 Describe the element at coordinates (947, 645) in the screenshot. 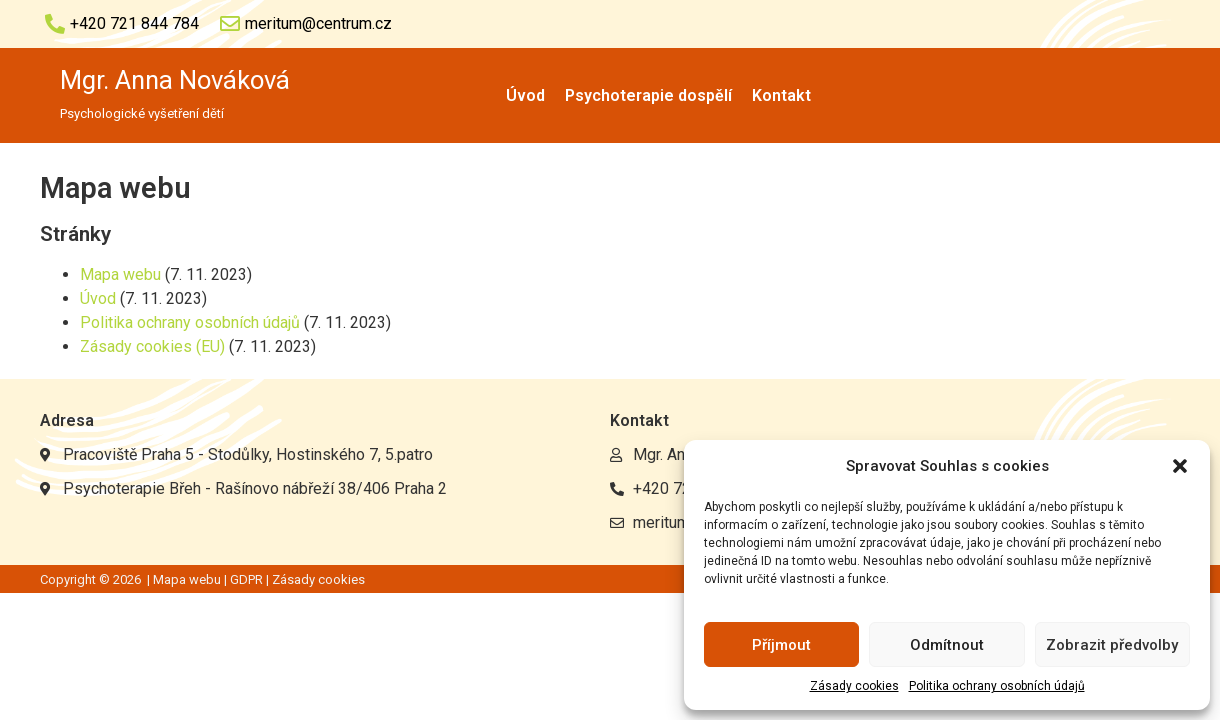

I see `Odmítnout` at that location.